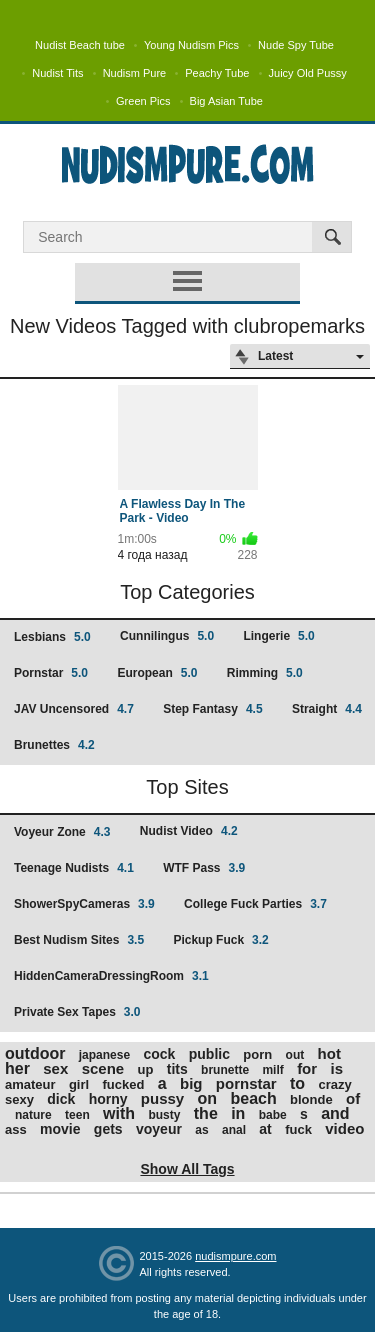 The height and width of the screenshot is (1332, 375). What do you see at coordinates (246, 1083) in the screenshot?
I see `pornstar` at bounding box center [246, 1083].